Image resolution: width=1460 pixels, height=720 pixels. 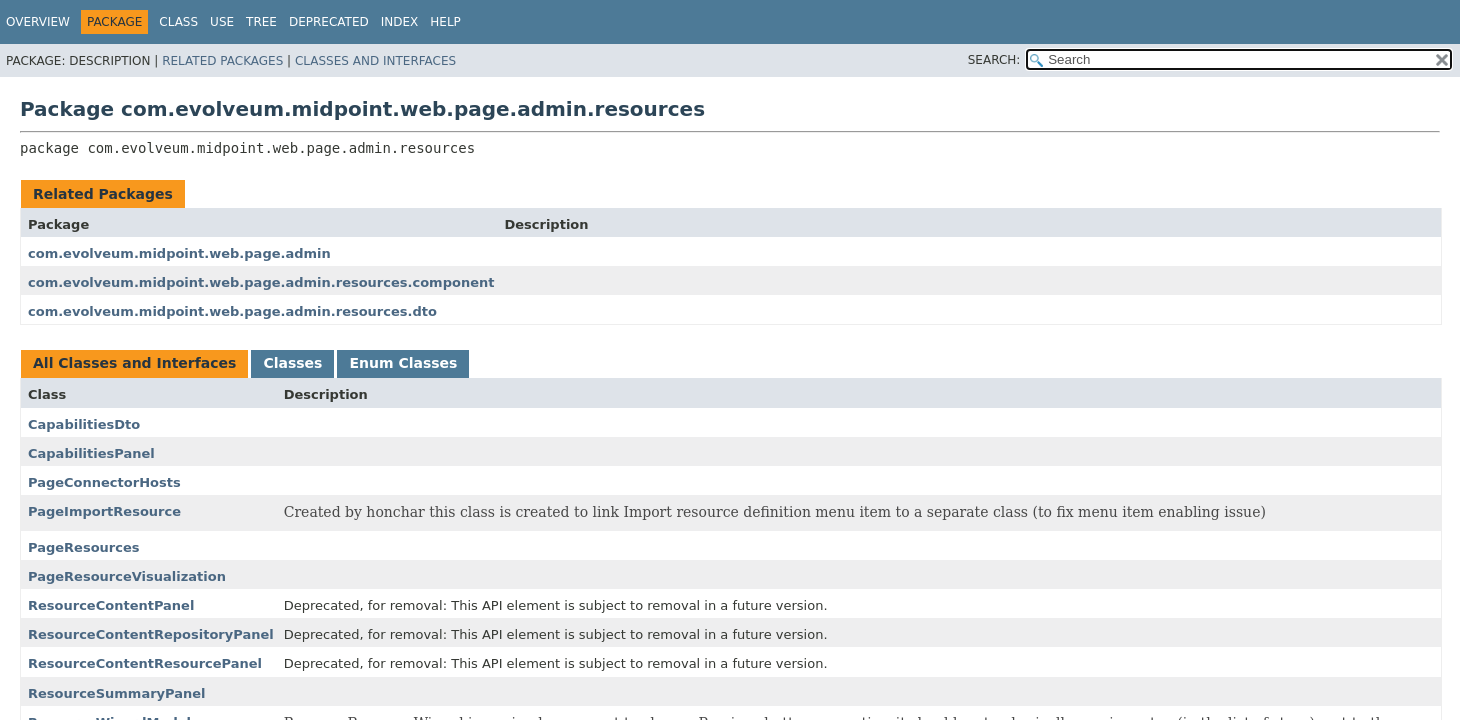 I want to click on PageImportResource, so click(x=104, y=511).